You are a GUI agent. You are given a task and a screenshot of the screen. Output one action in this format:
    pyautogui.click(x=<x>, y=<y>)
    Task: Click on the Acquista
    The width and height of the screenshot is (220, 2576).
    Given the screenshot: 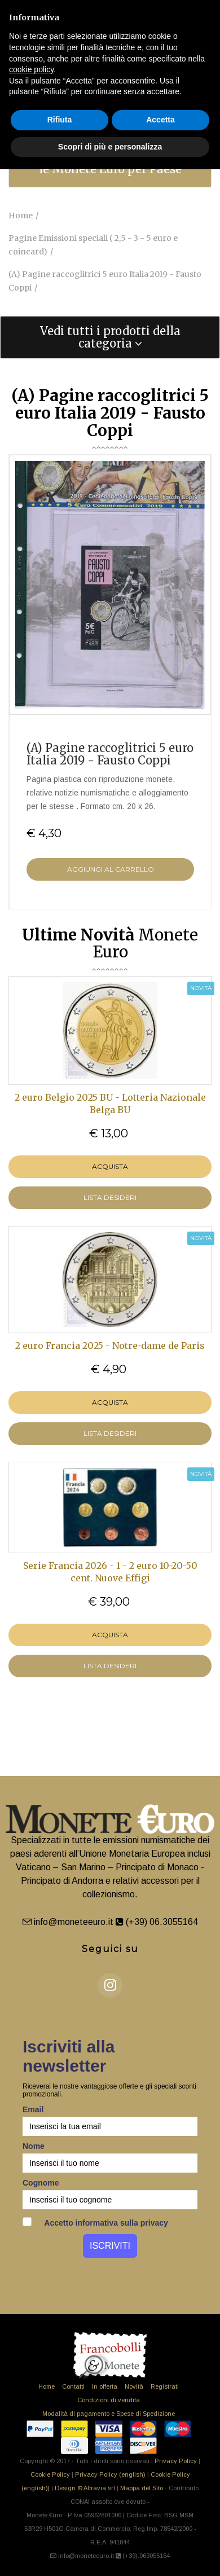 What is the action you would take?
    pyautogui.click(x=110, y=1166)
    